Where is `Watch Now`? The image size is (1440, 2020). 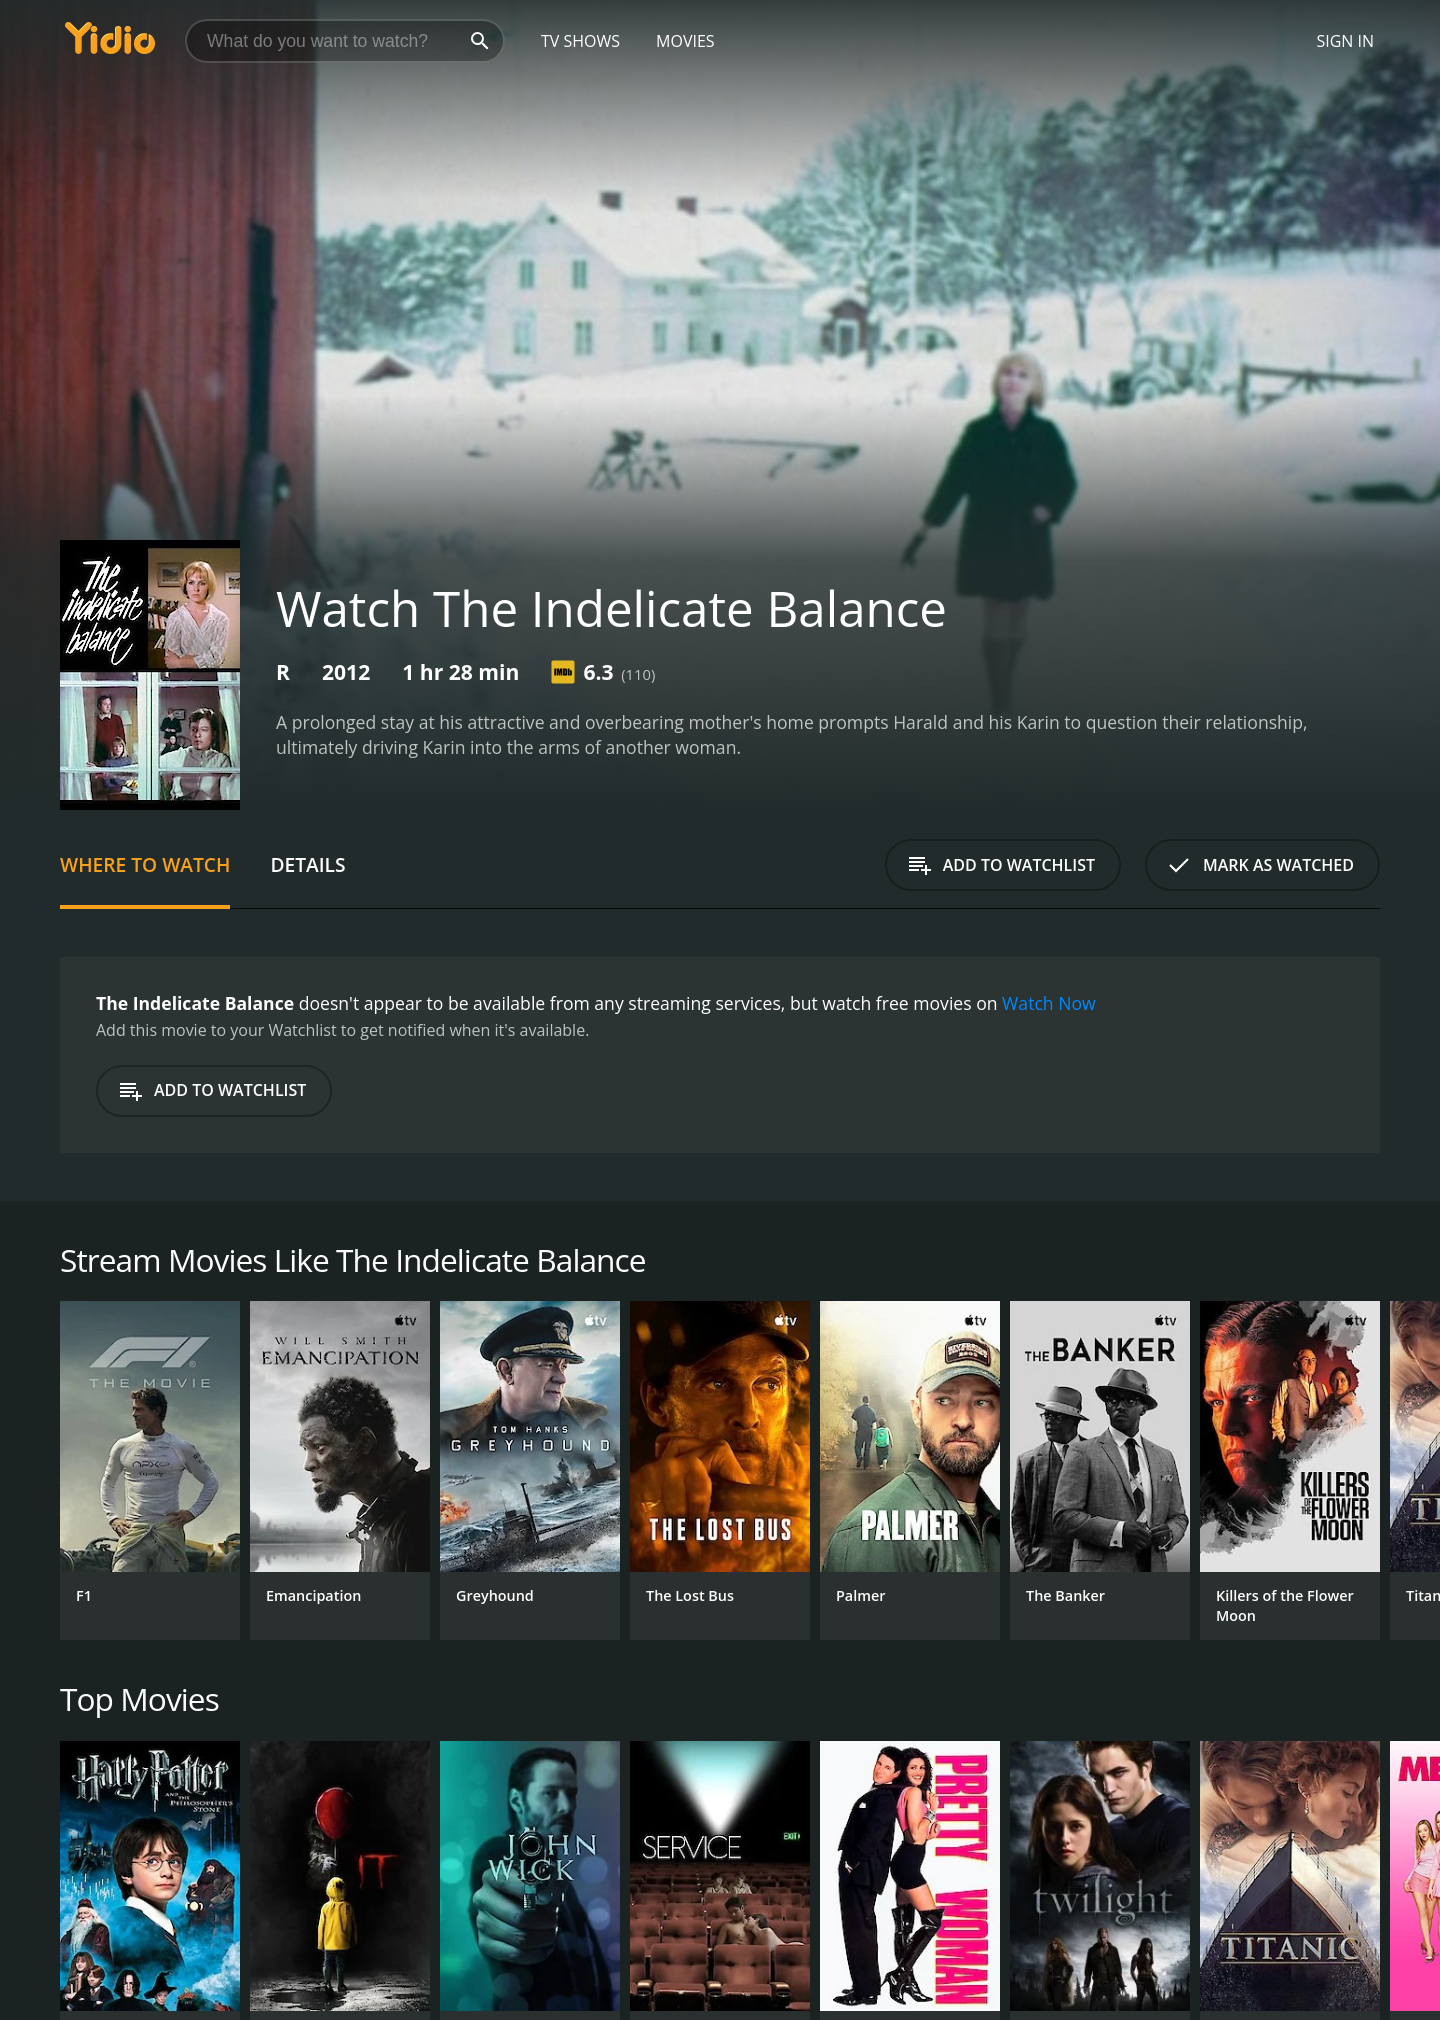
Watch Now is located at coordinates (1049, 1003).